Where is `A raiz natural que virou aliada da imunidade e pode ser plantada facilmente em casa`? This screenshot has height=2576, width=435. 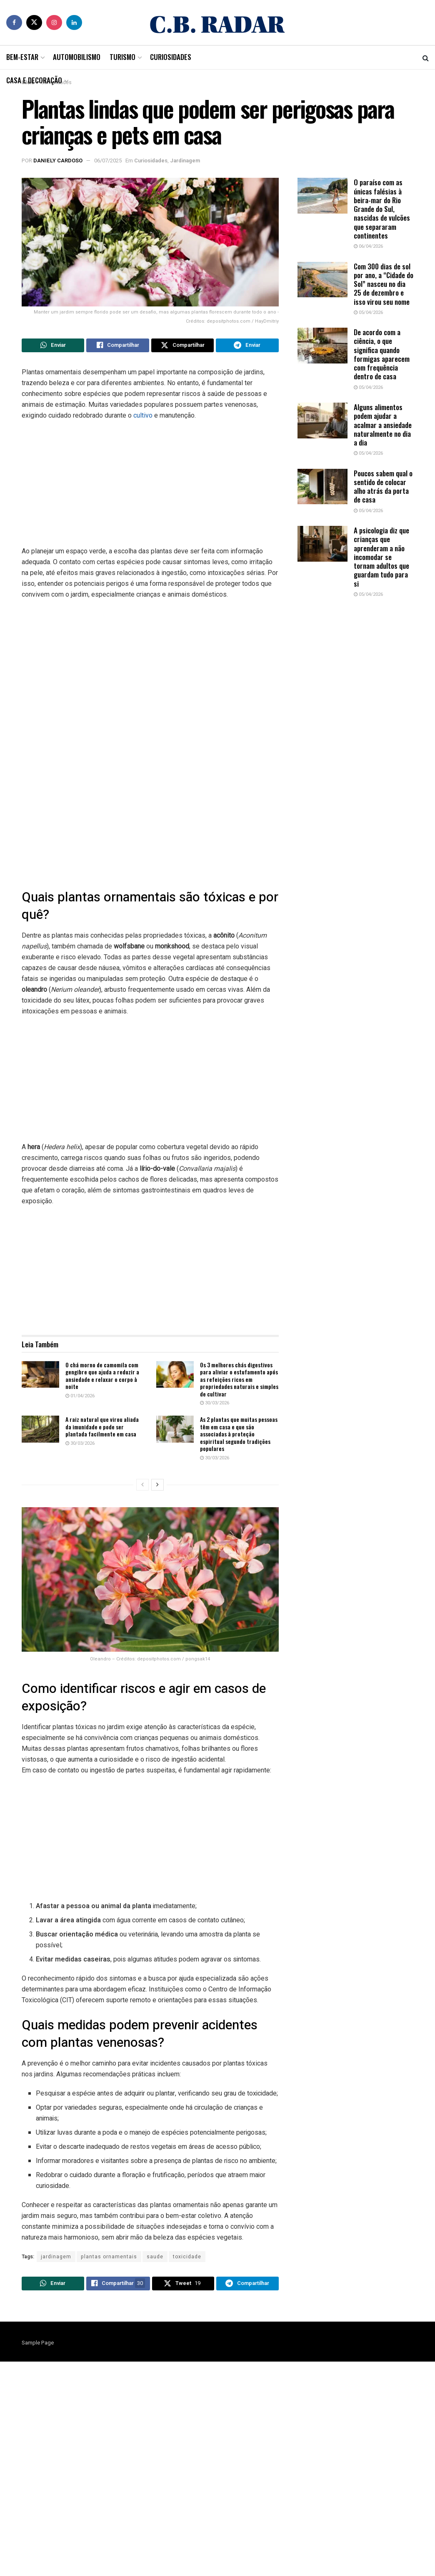 A raiz natural que virou aliada da imunidade e pode ser plantada facilmente em casa is located at coordinates (102, 1429).